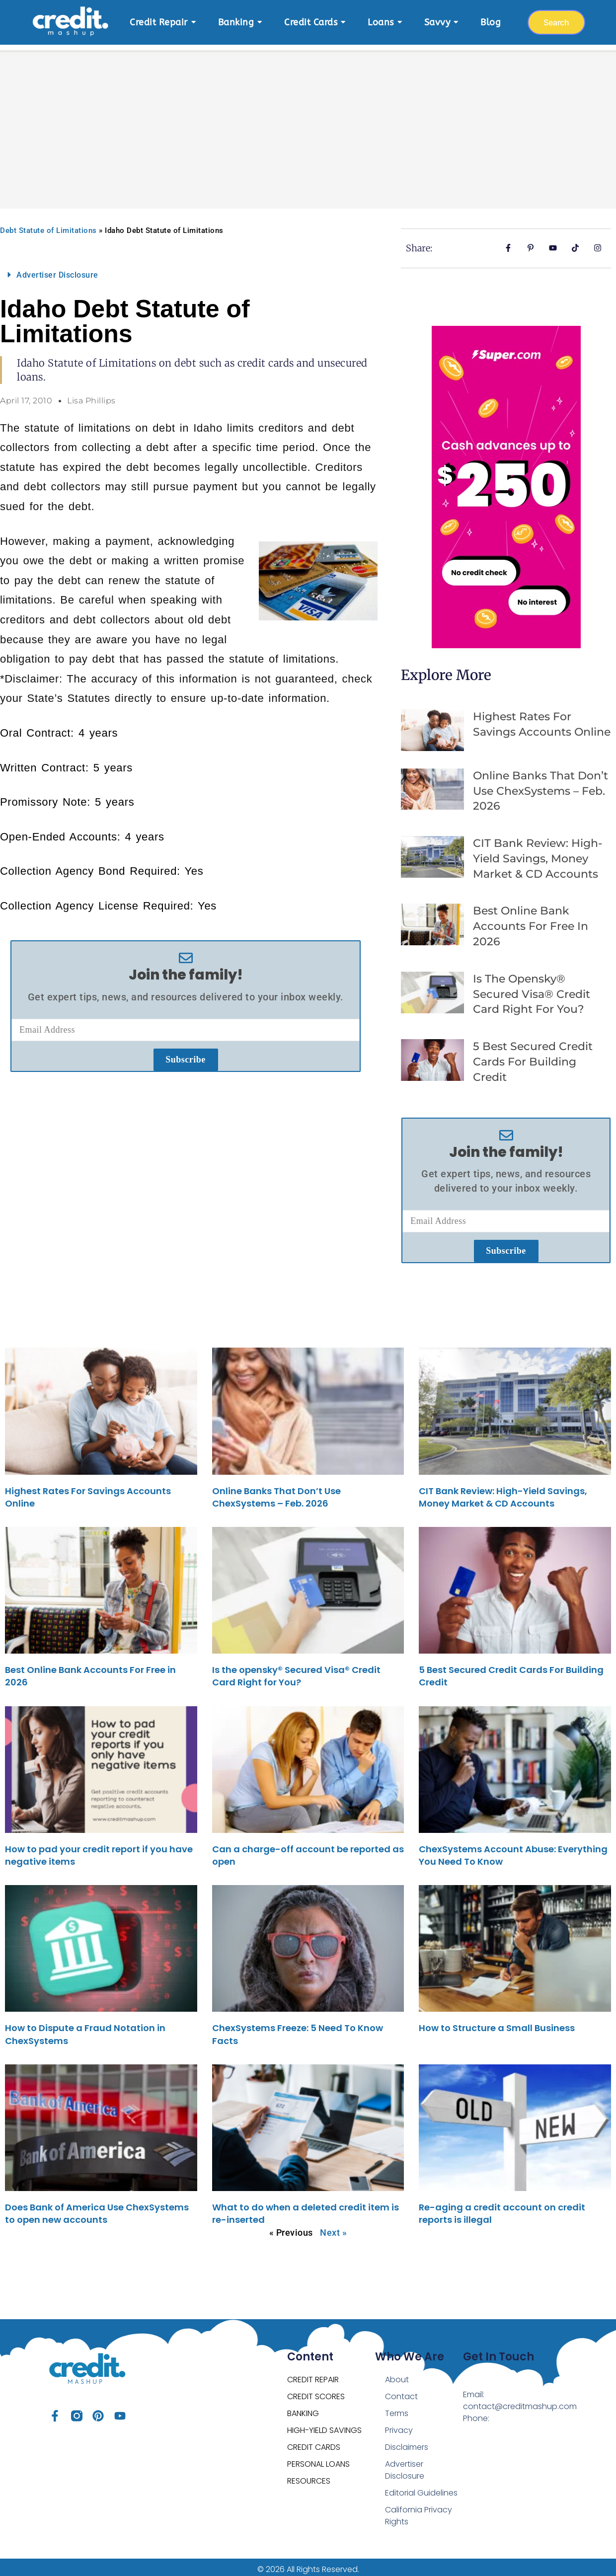 This screenshot has width=616, height=2576. What do you see at coordinates (308, 119) in the screenshot?
I see `[Advertisement]` at bounding box center [308, 119].